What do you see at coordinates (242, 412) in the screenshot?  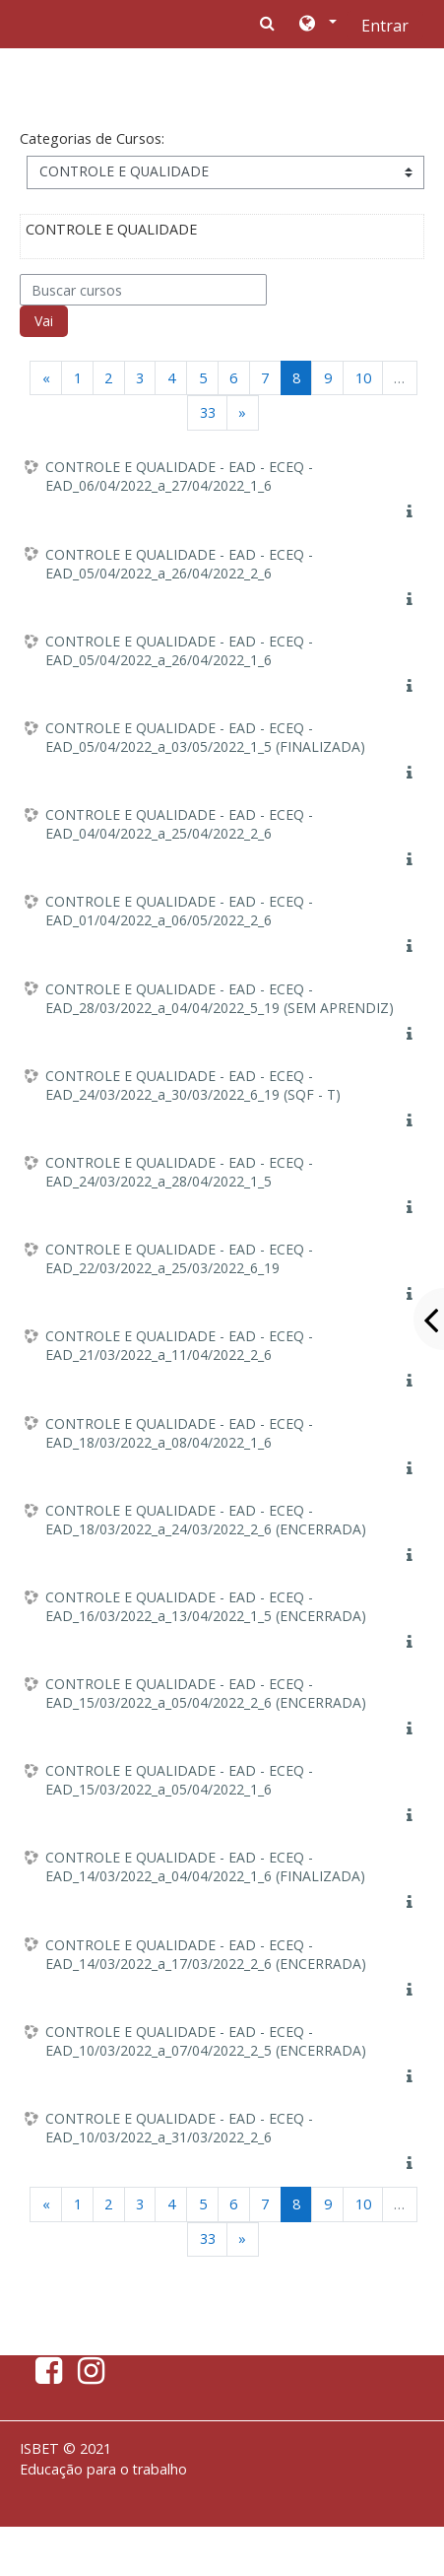 I see `[Next]` at bounding box center [242, 412].